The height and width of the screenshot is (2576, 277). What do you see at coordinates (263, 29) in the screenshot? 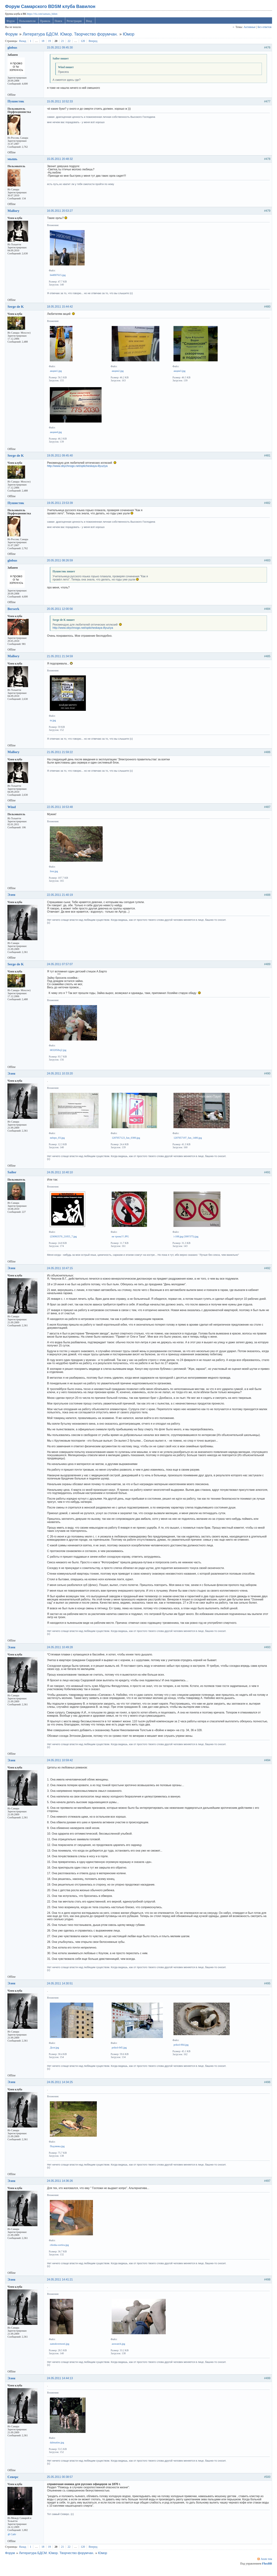
I see `Без ответов` at bounding box center [263, 29].